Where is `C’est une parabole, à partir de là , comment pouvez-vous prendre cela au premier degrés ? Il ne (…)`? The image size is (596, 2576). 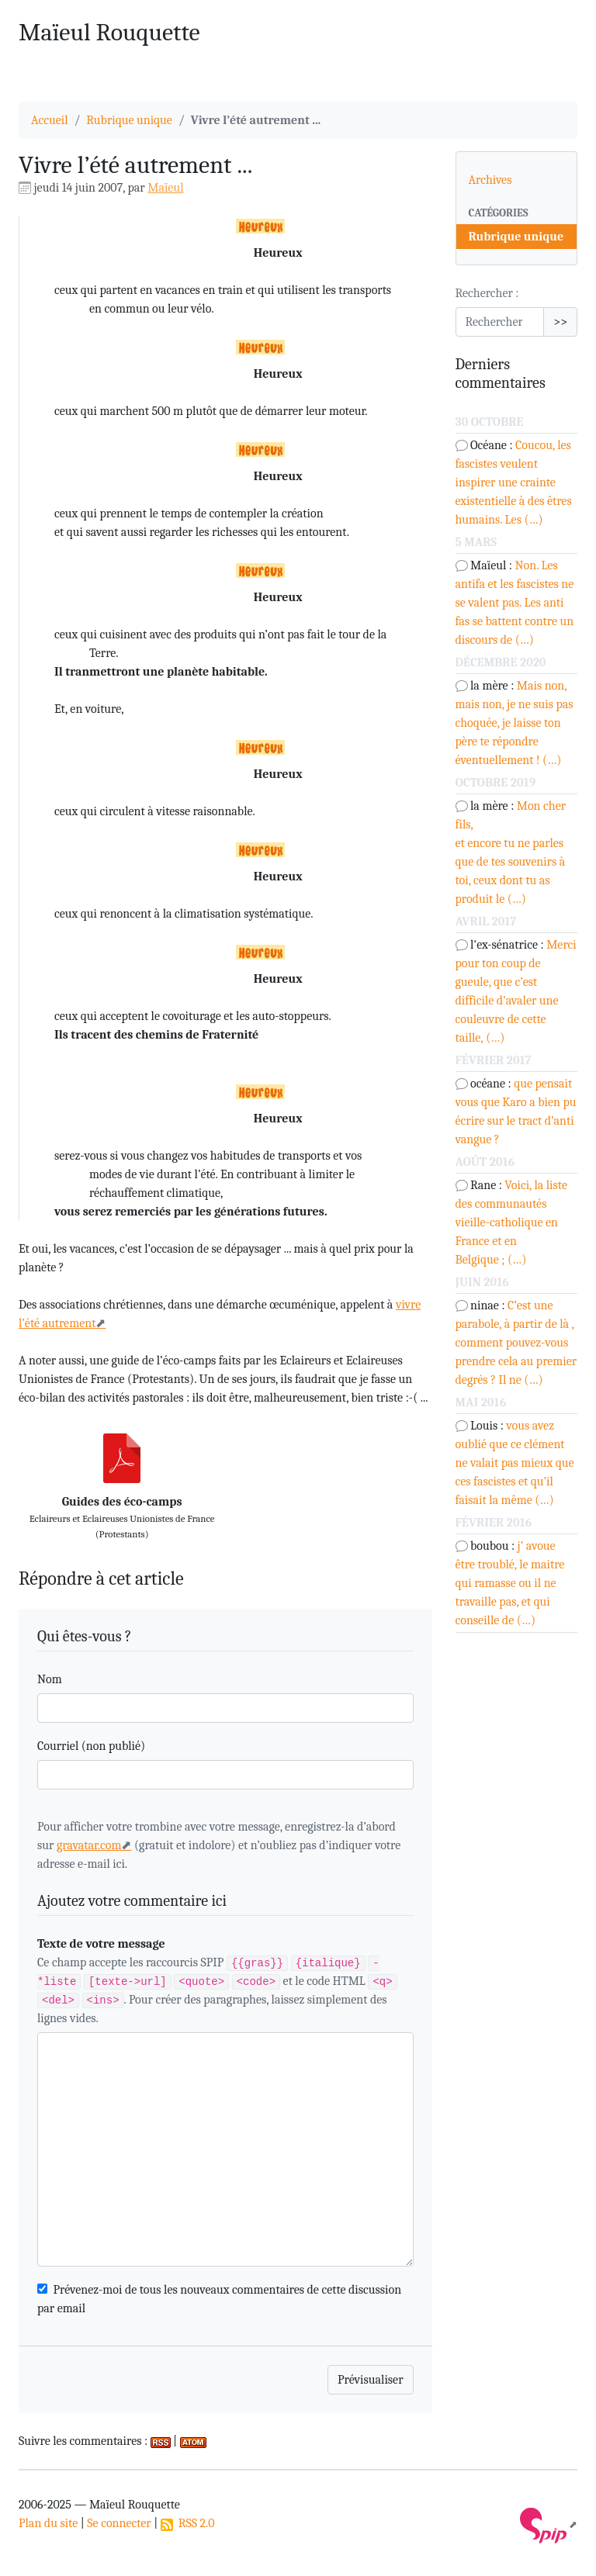
C’est une parabole, à partir de là , comment pouvez-vous prendre cela au premier degrés ? Il ne (…) is located at coordinates (516, 1342).